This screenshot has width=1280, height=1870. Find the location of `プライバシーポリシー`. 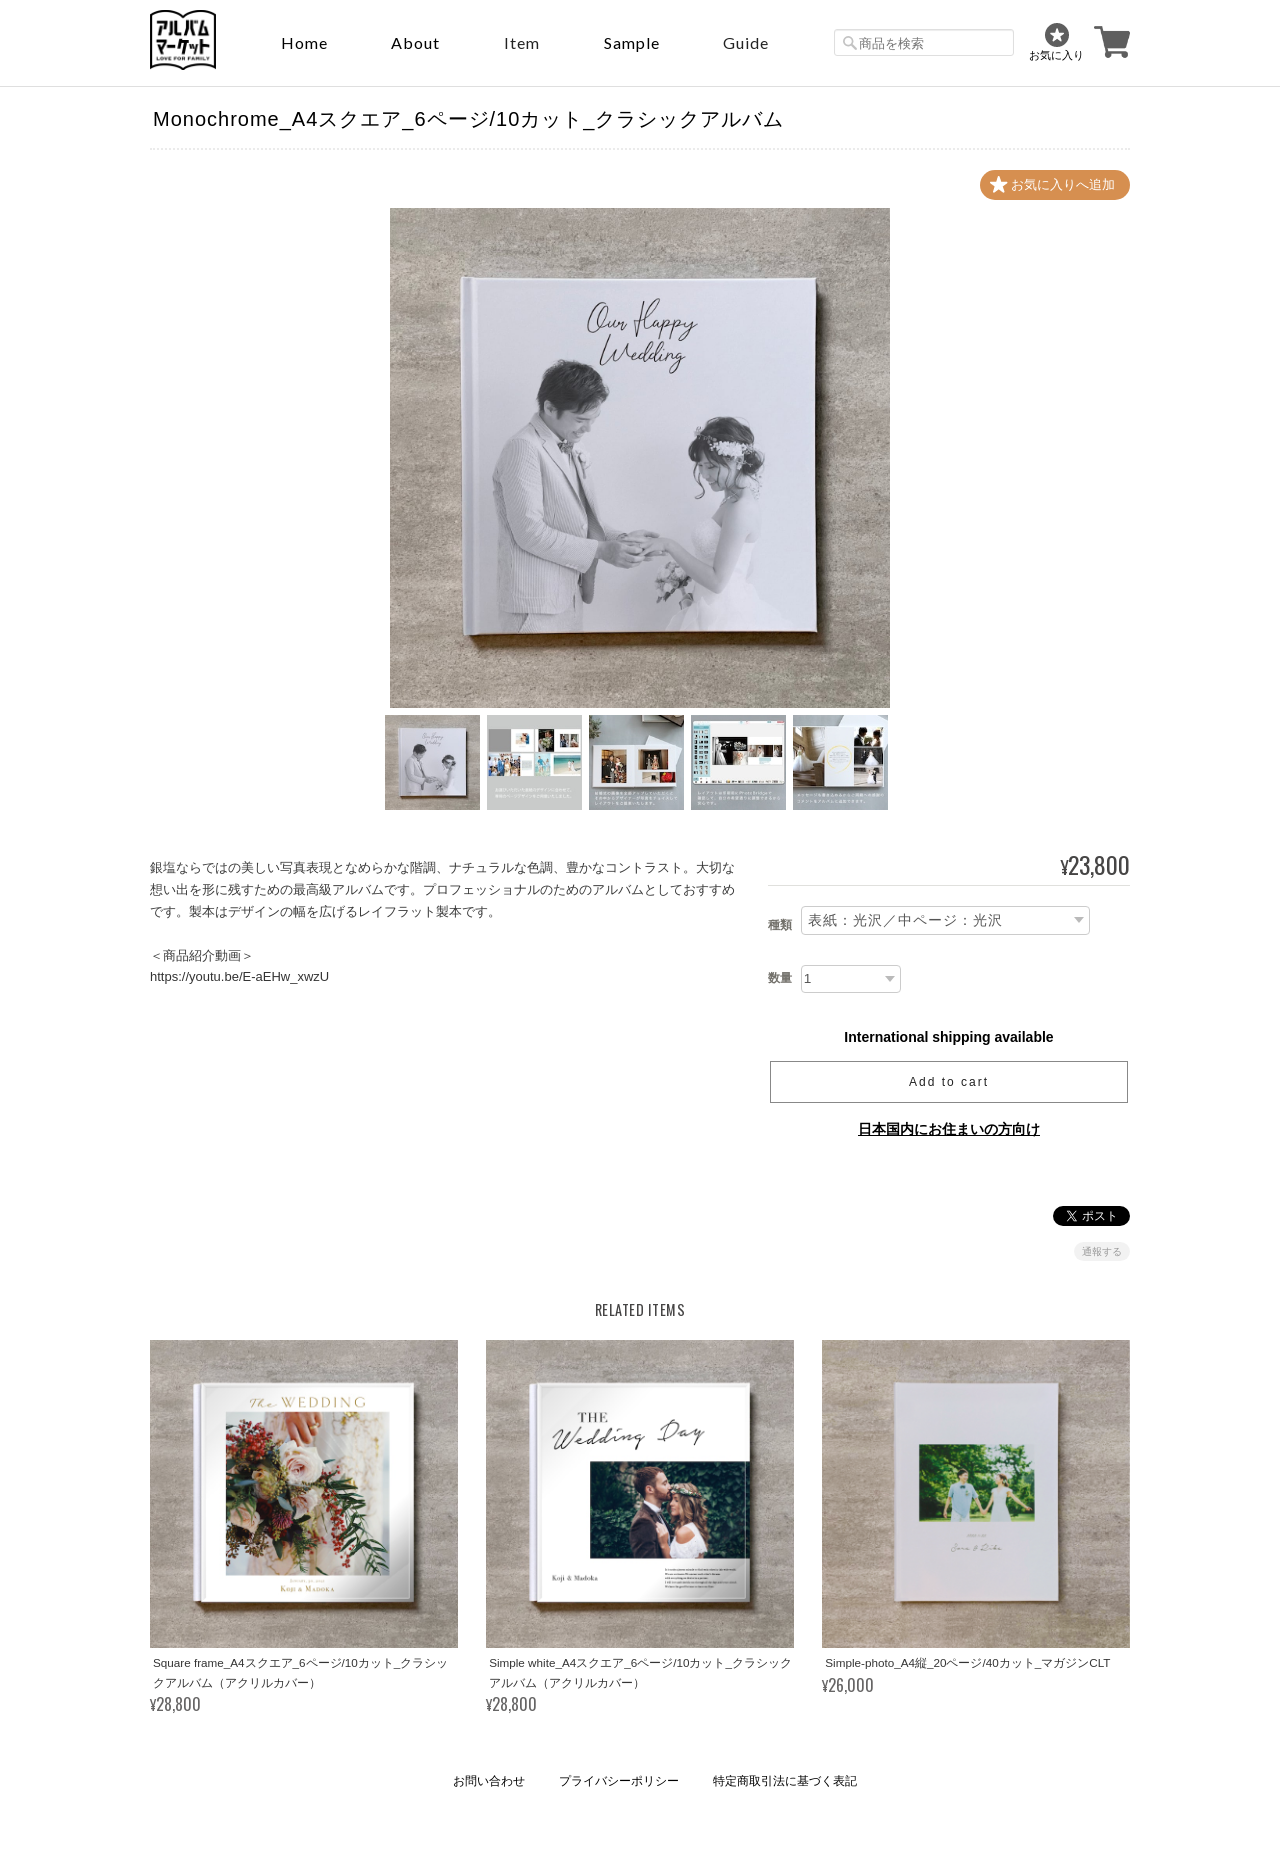

プライバシーポリシー is located at coordinates (619, 1781).